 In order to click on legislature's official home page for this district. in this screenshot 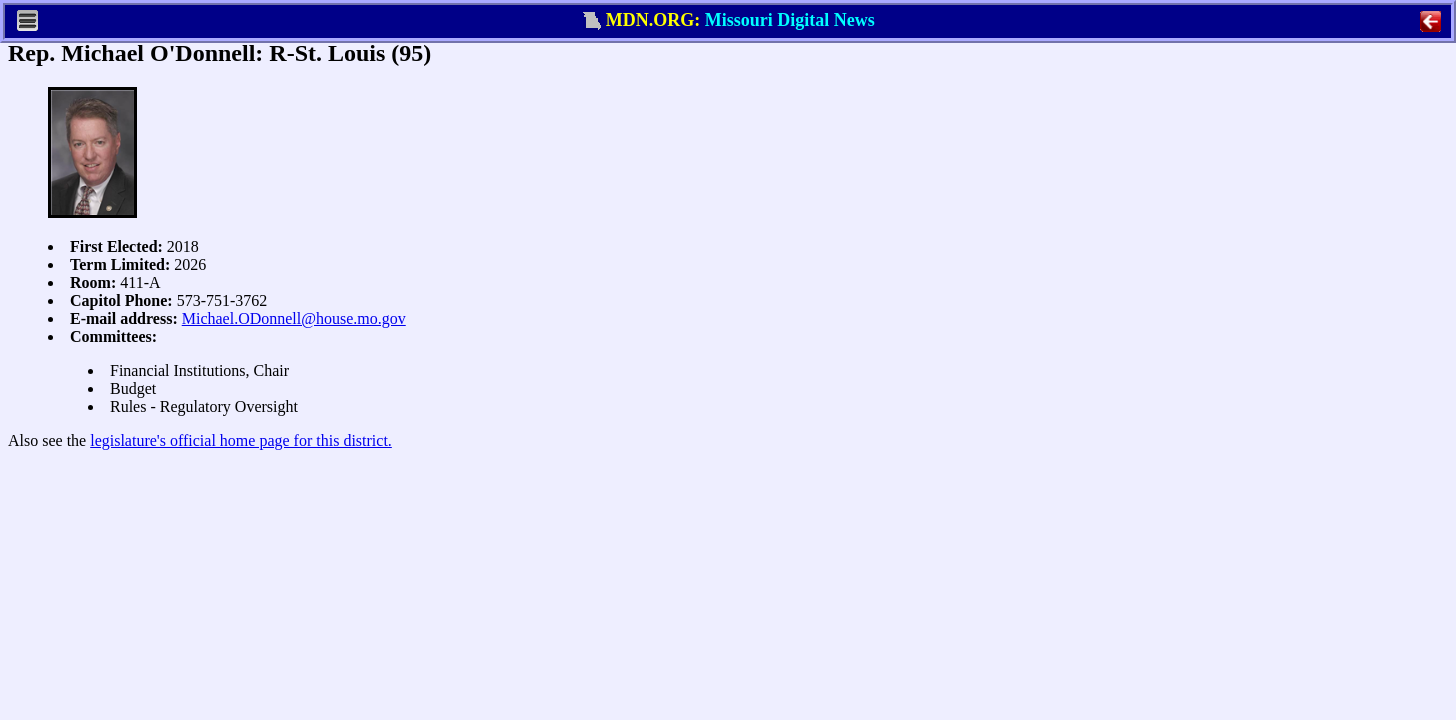, I will do `click(241, 440)`.